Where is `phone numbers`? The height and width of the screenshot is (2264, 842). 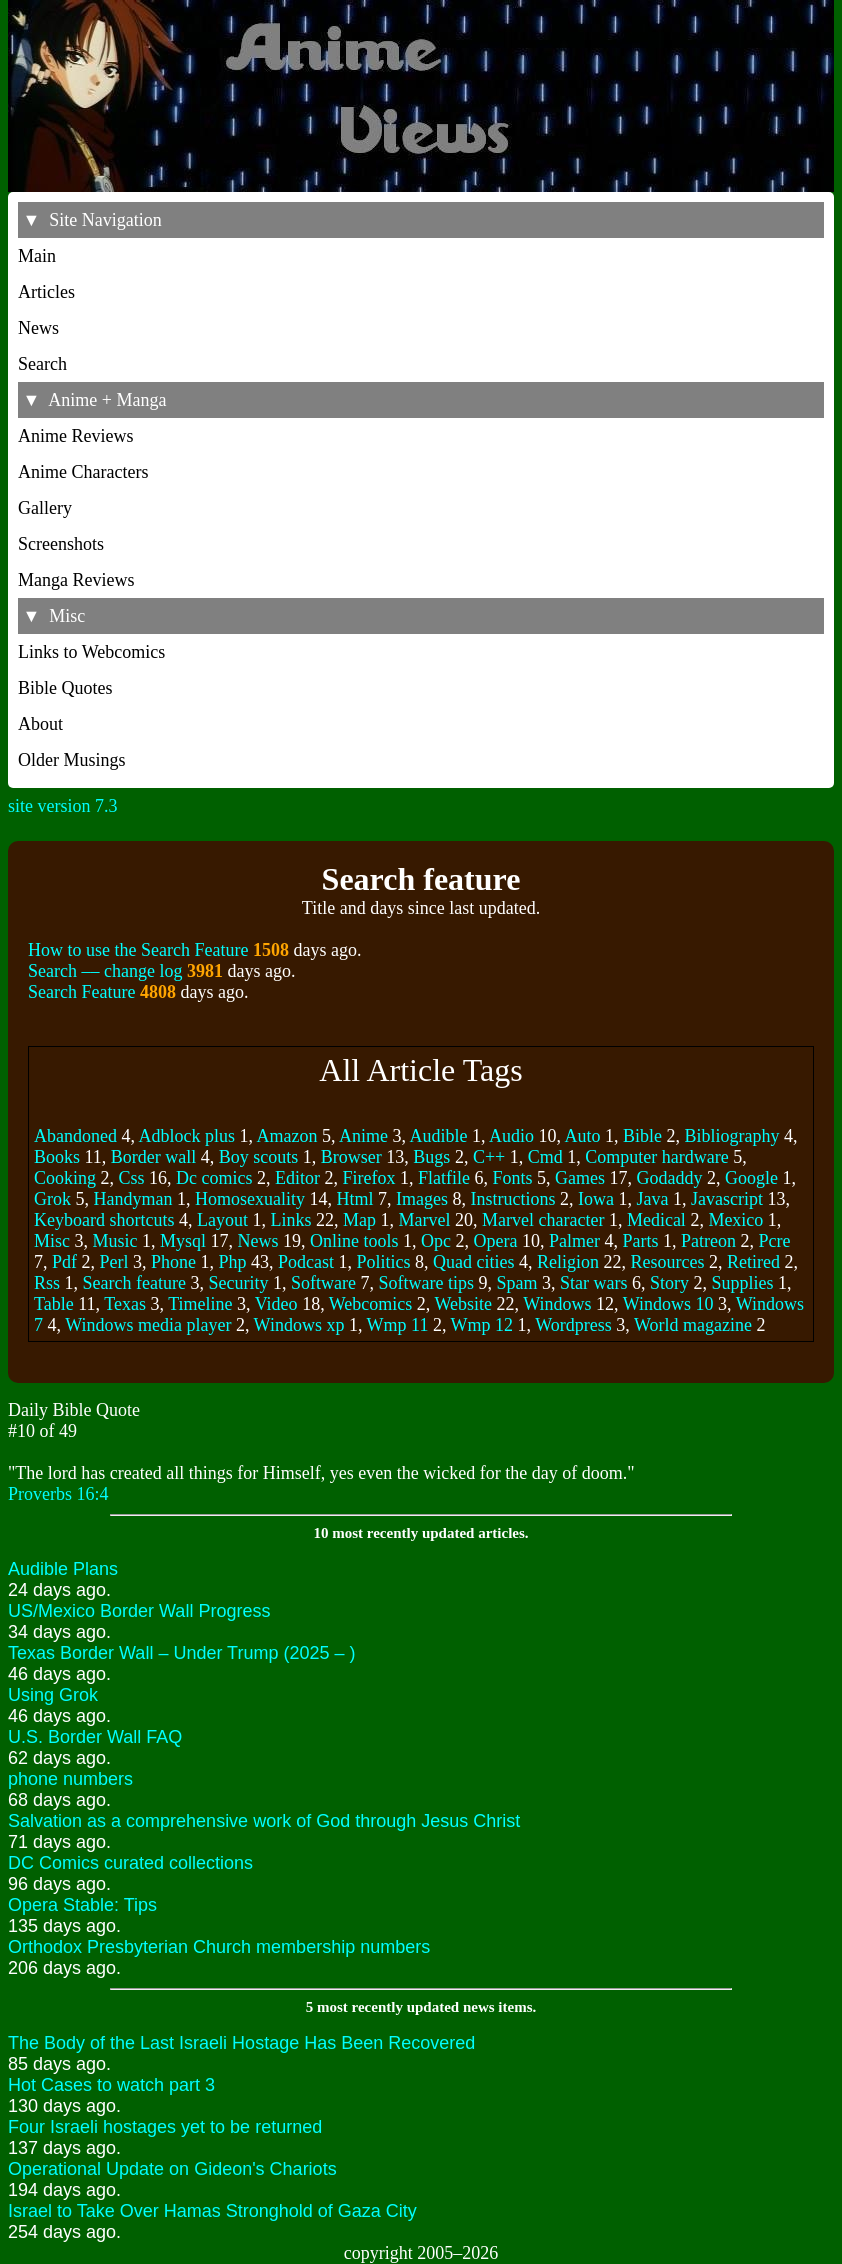 phone numbers is located at coordinates (70, 1779).